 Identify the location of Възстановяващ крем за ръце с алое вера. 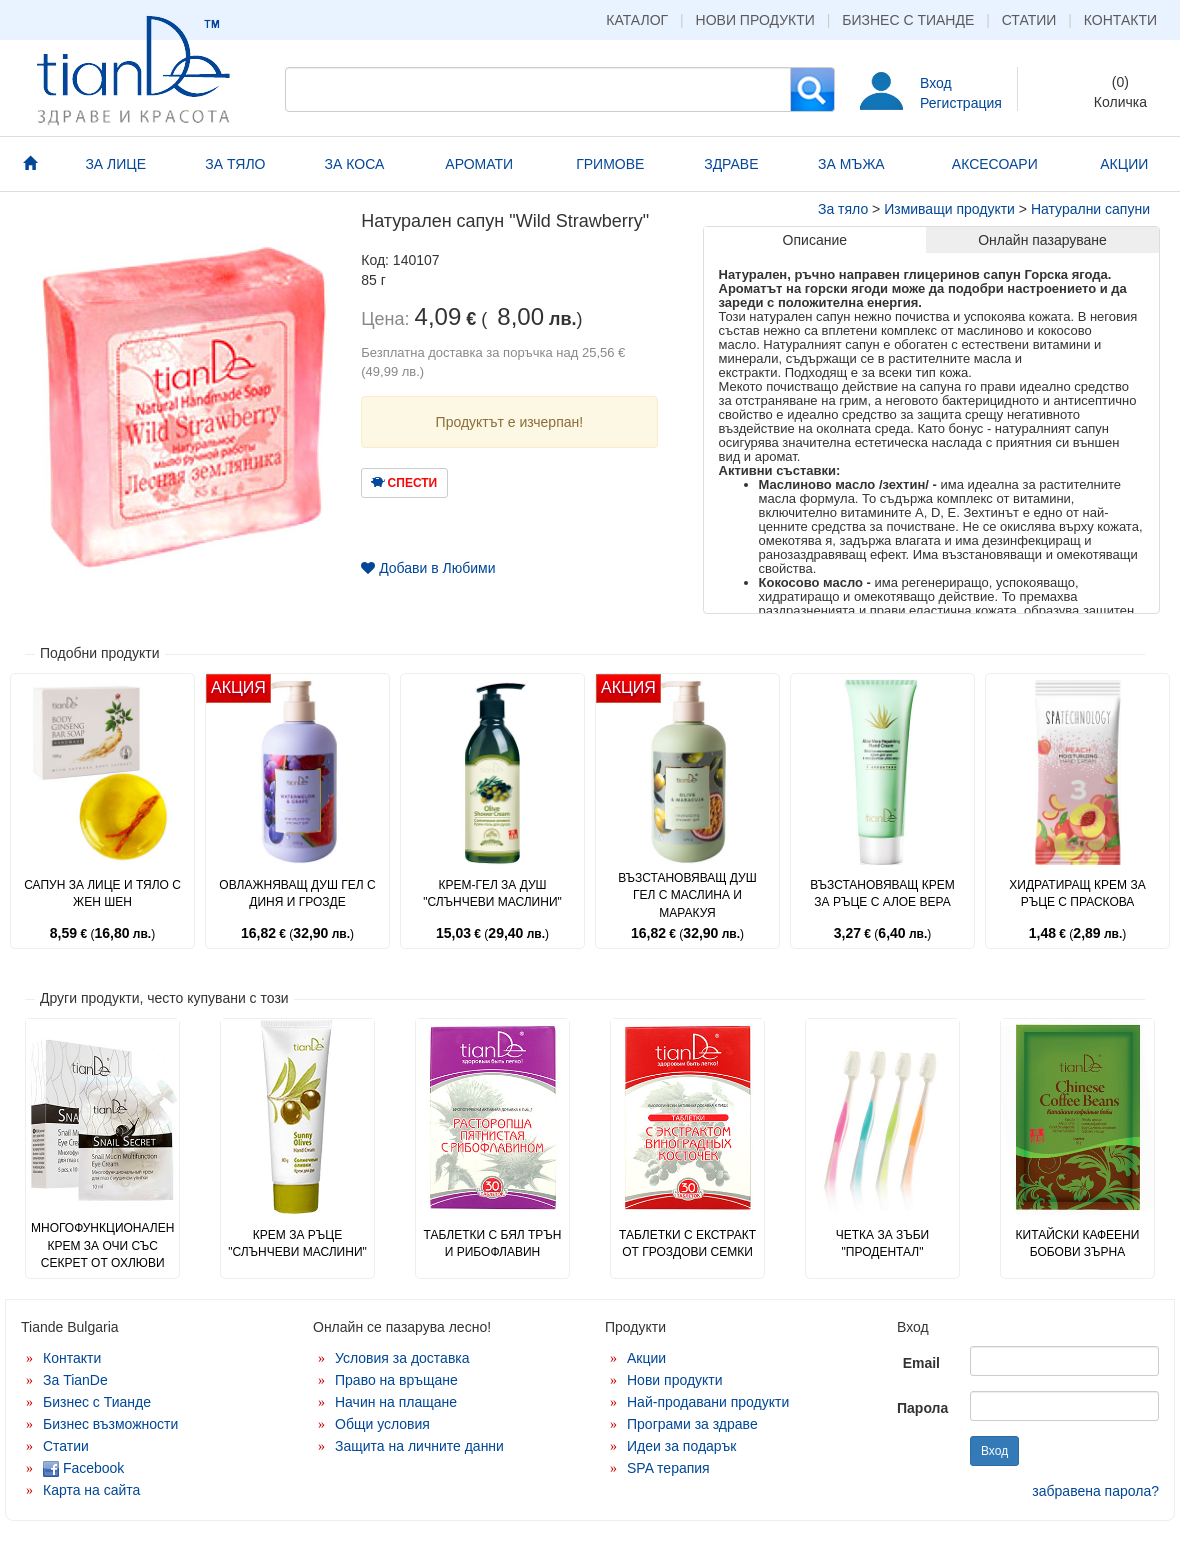
(882, 893).